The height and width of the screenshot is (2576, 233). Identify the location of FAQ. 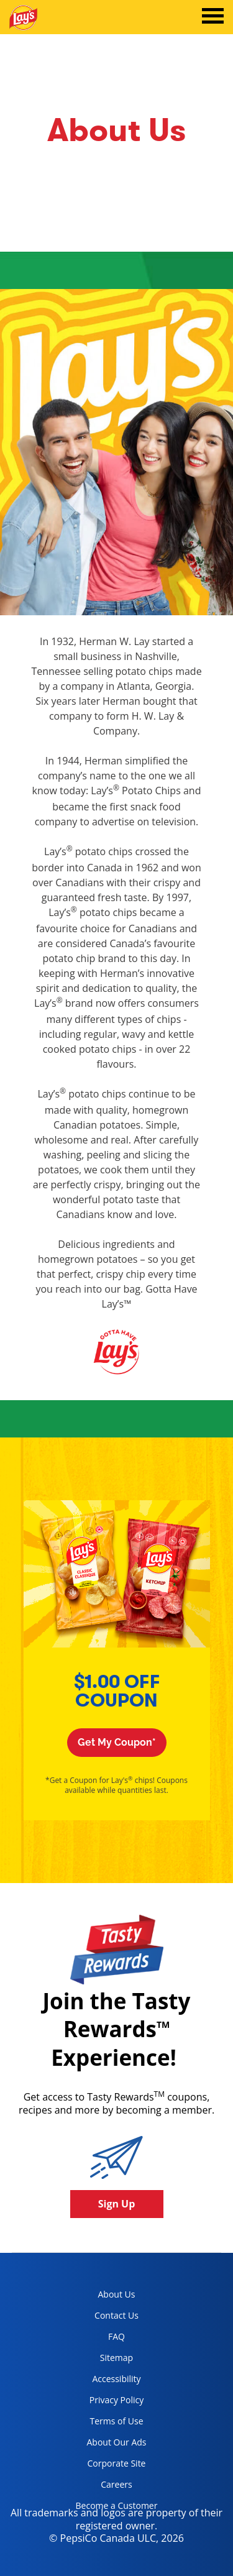
(116, 2336).